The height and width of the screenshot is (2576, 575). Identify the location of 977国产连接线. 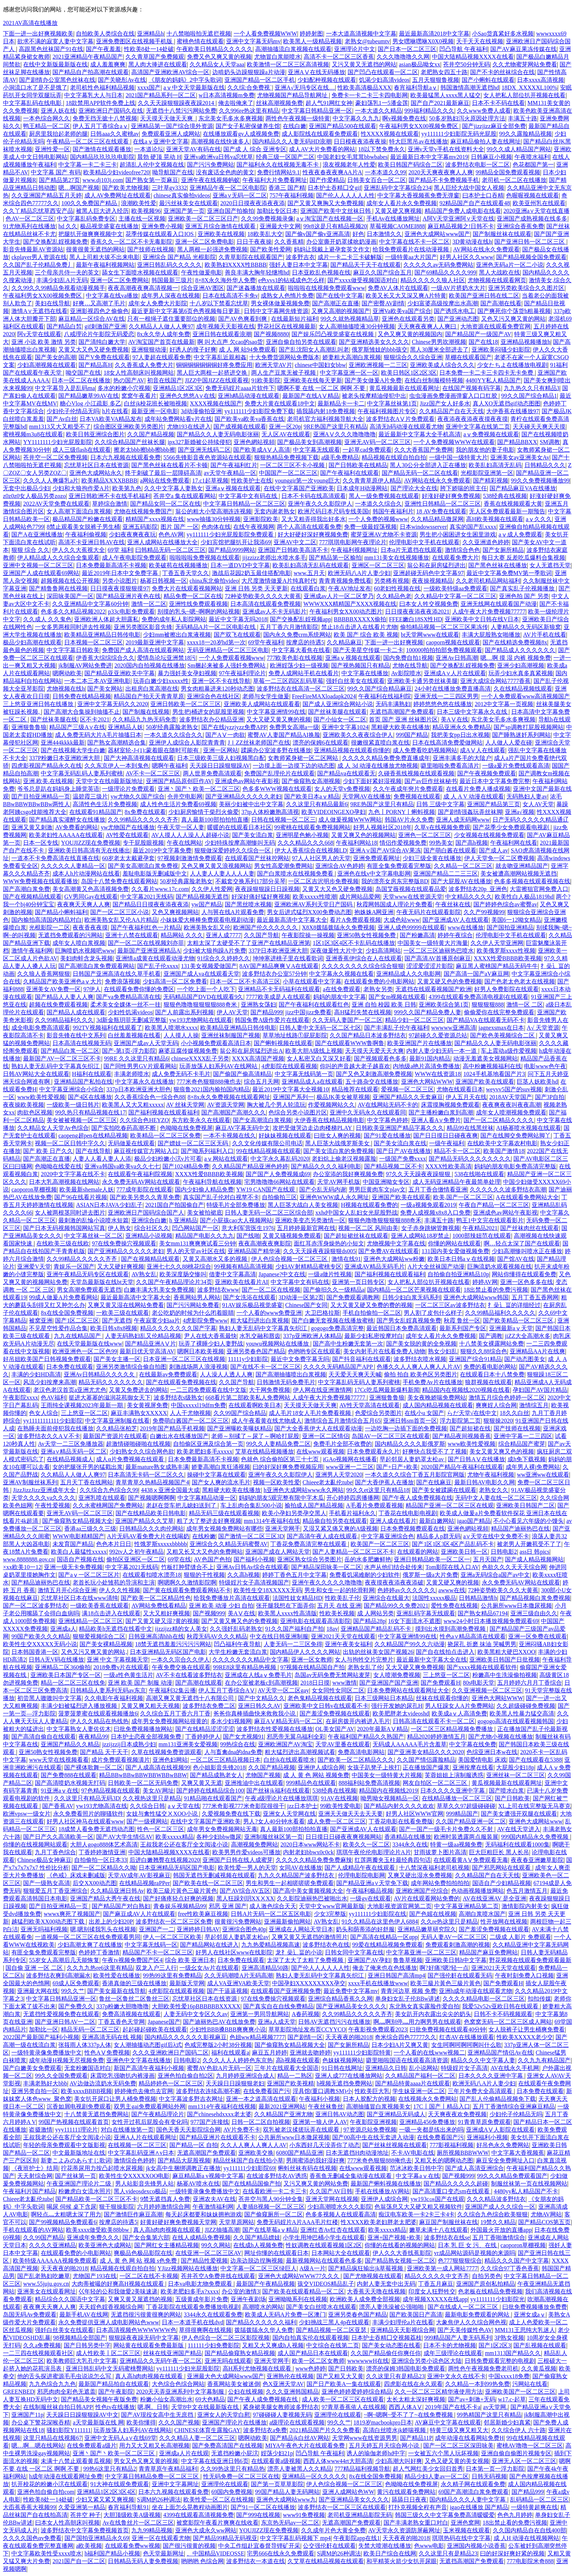
(210, 2122).